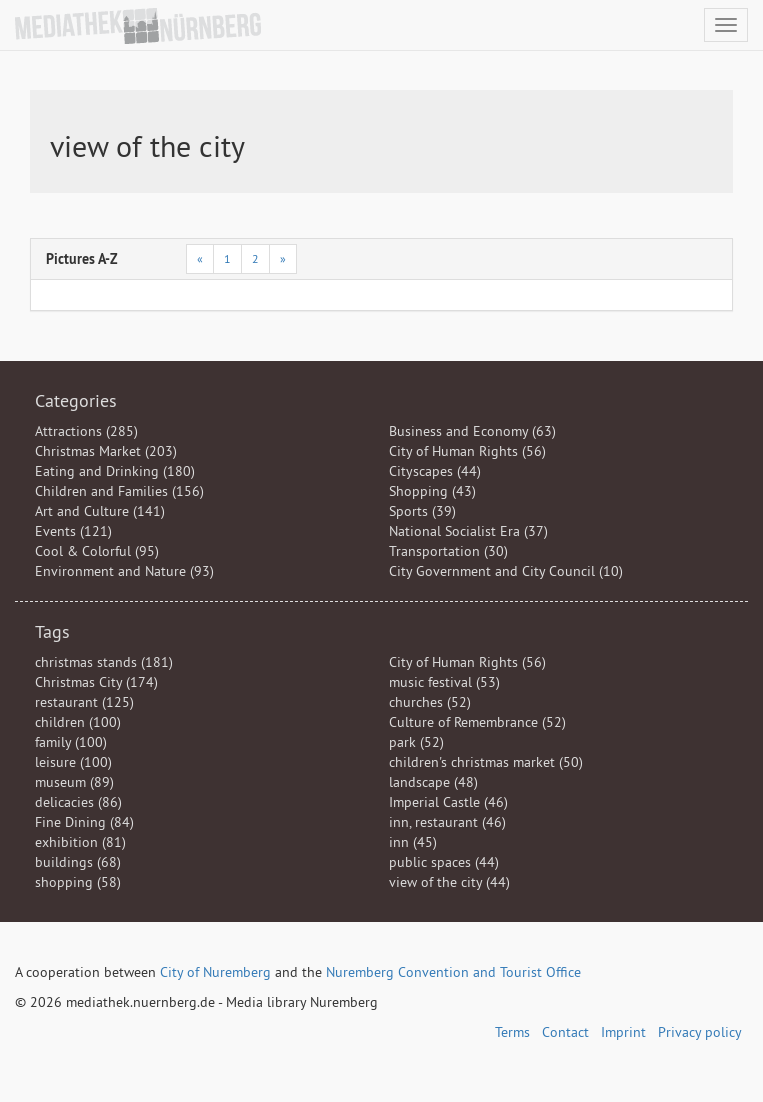  What do you see at coordinates (416, 742) in the screenshot?
I see `park (52)` at bounding box center [416, 742].